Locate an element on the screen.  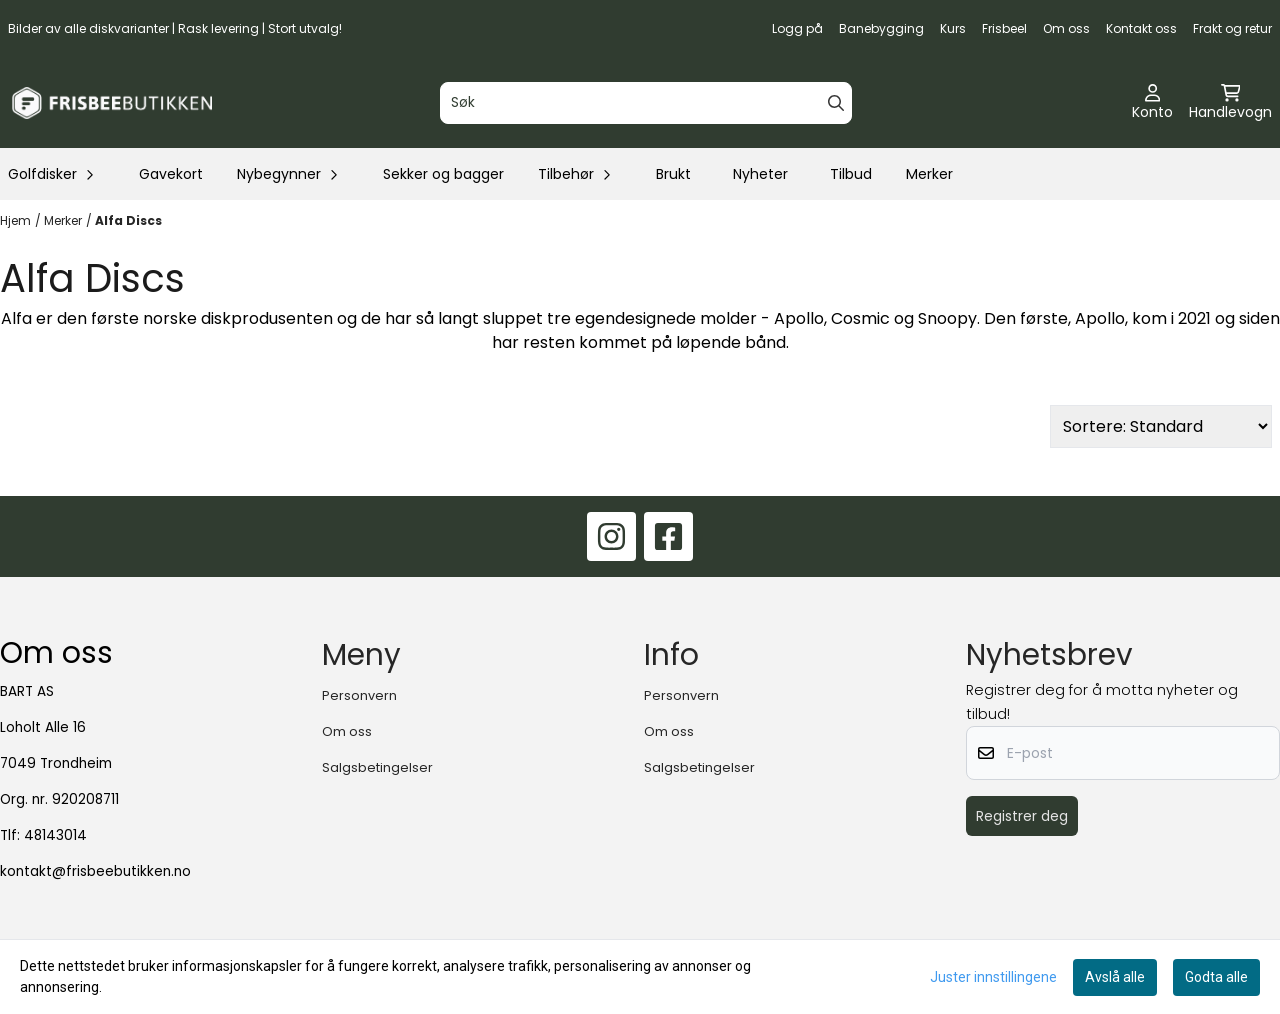
Gavekort is located at coordinates (171, 174).